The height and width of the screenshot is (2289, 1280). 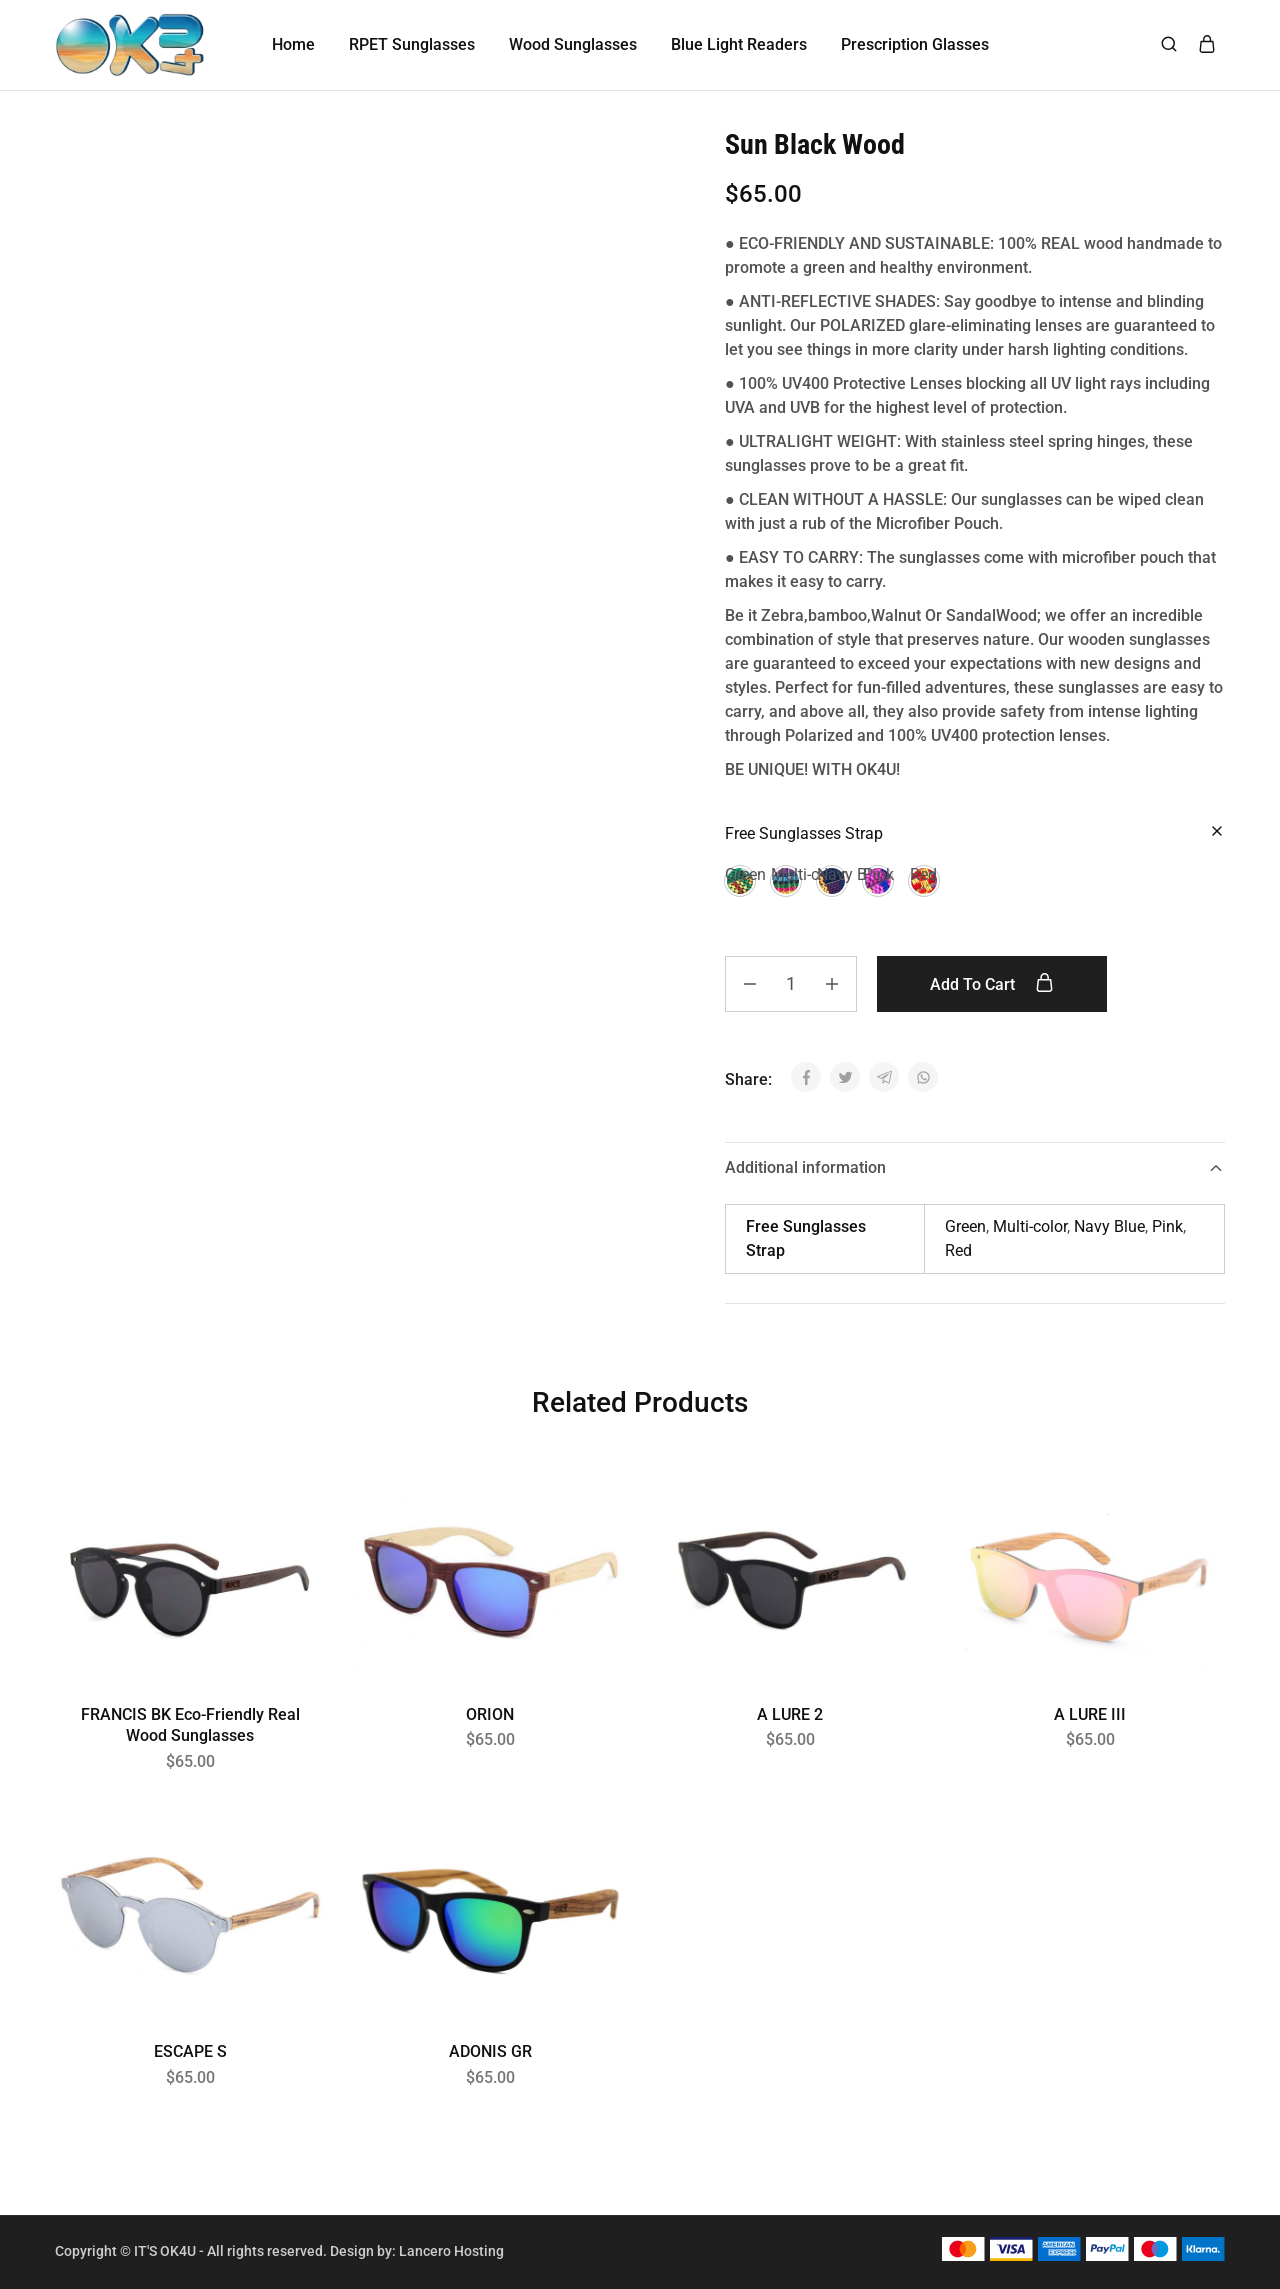 What do you see at coordinates (490, 1714) in the screenshot?
I see `ORION` at bounding box center [490, 1714].